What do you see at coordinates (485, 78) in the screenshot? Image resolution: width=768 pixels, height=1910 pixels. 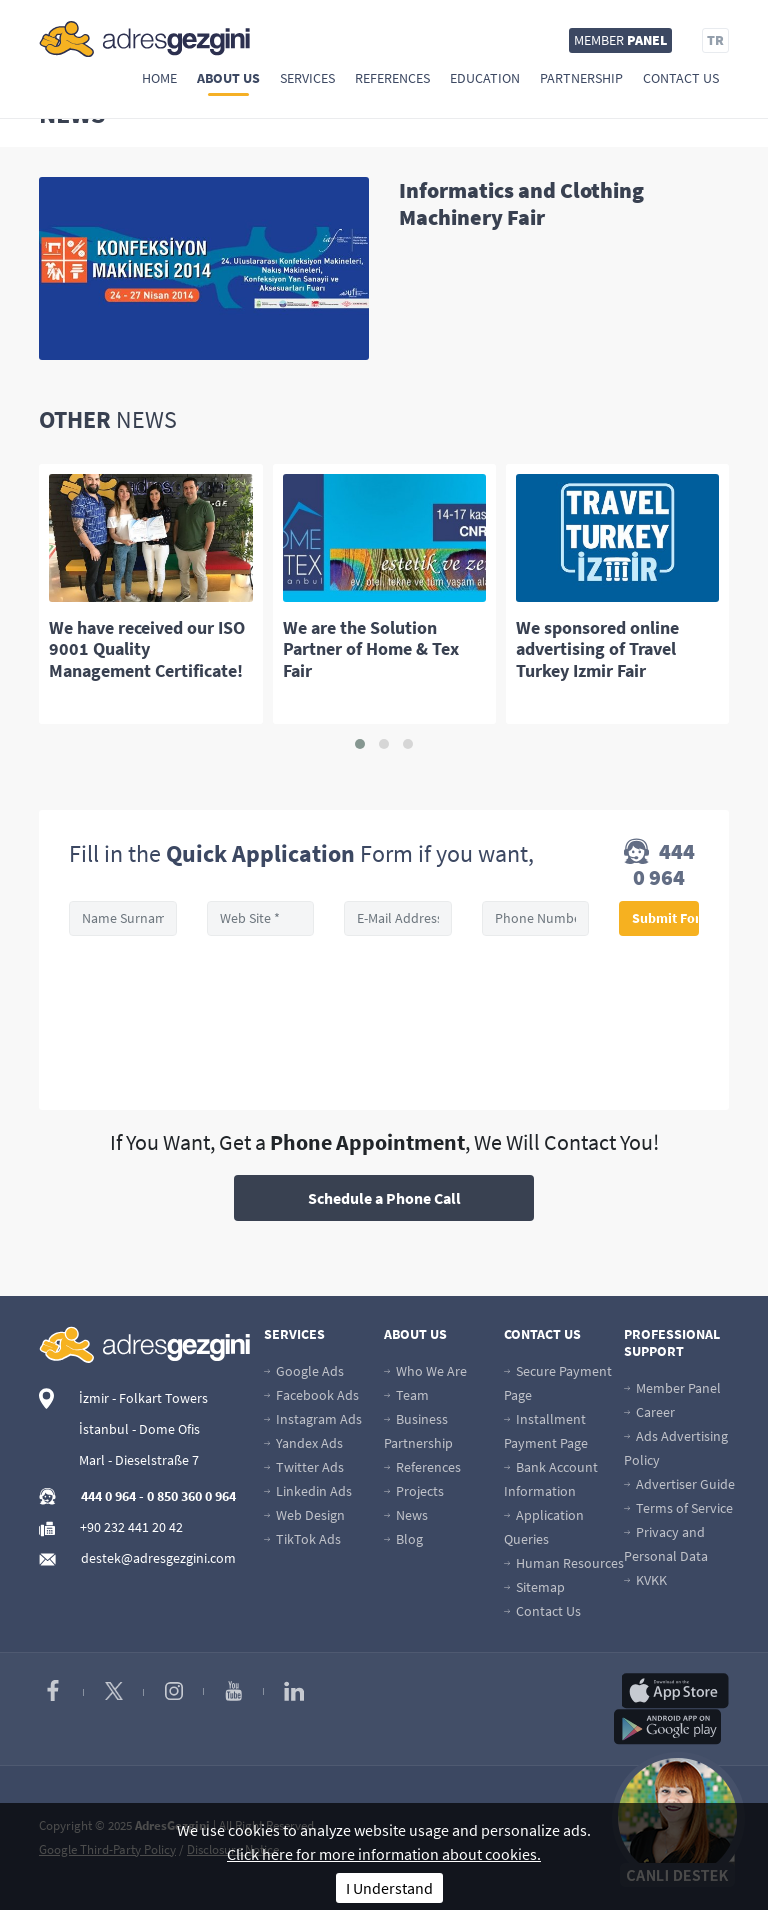 I see `Education` at bounding box center [485, 78].